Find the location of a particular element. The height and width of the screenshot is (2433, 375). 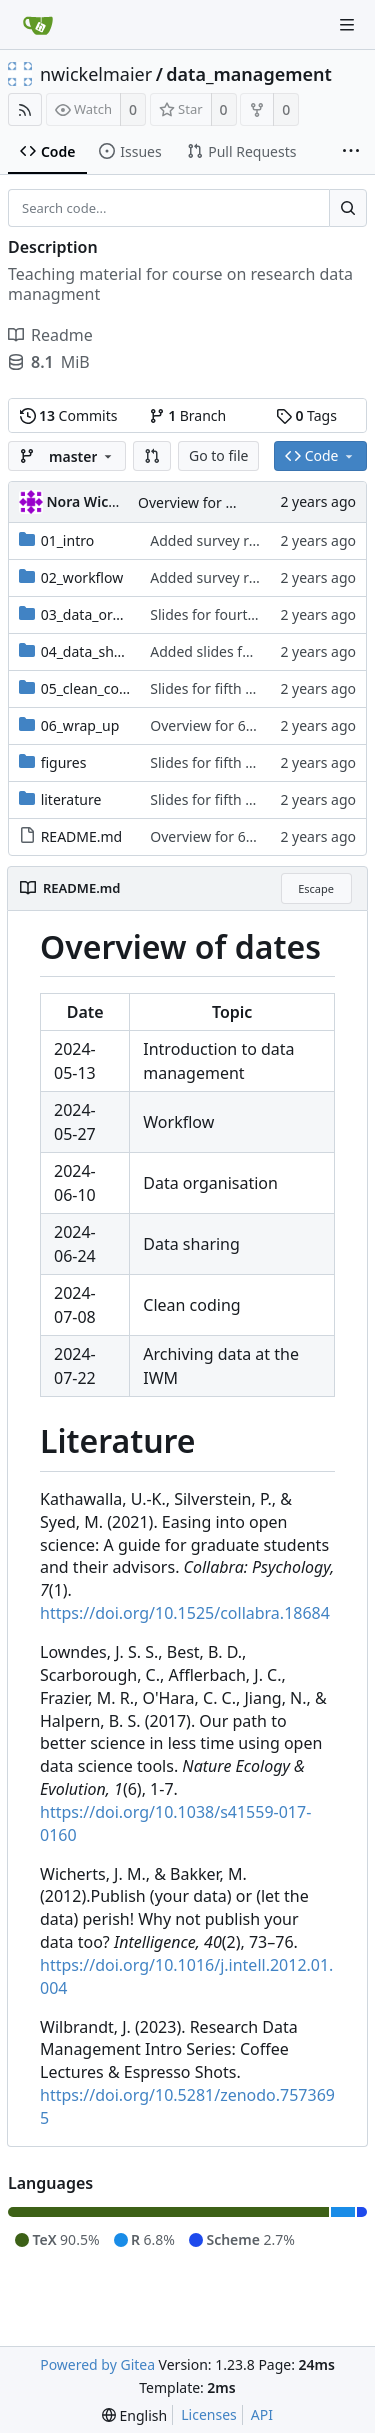

Commits is located at coordinates (69, 415).